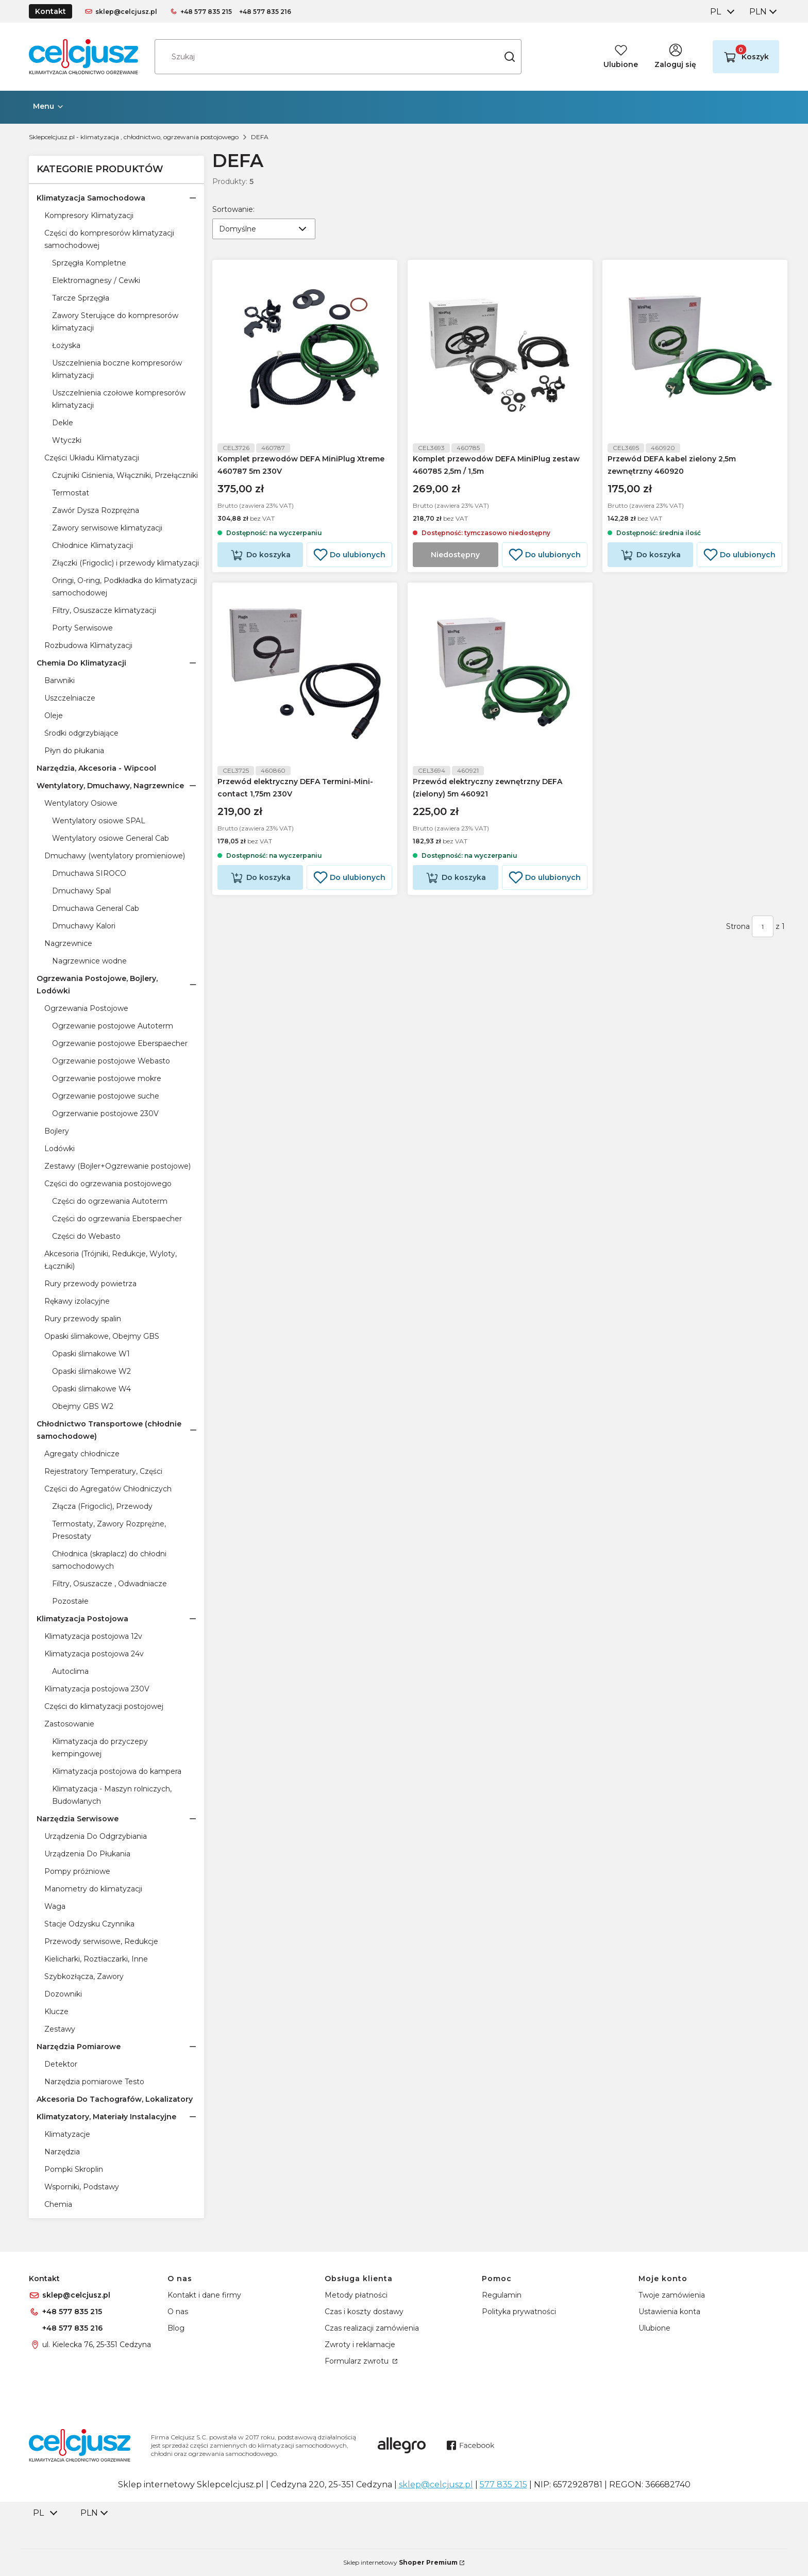  I want to click on Sklepcelcjusz.pl - klimatyzacja , chłodnictwo, ogrzewania postojowego, so click(134, 137).